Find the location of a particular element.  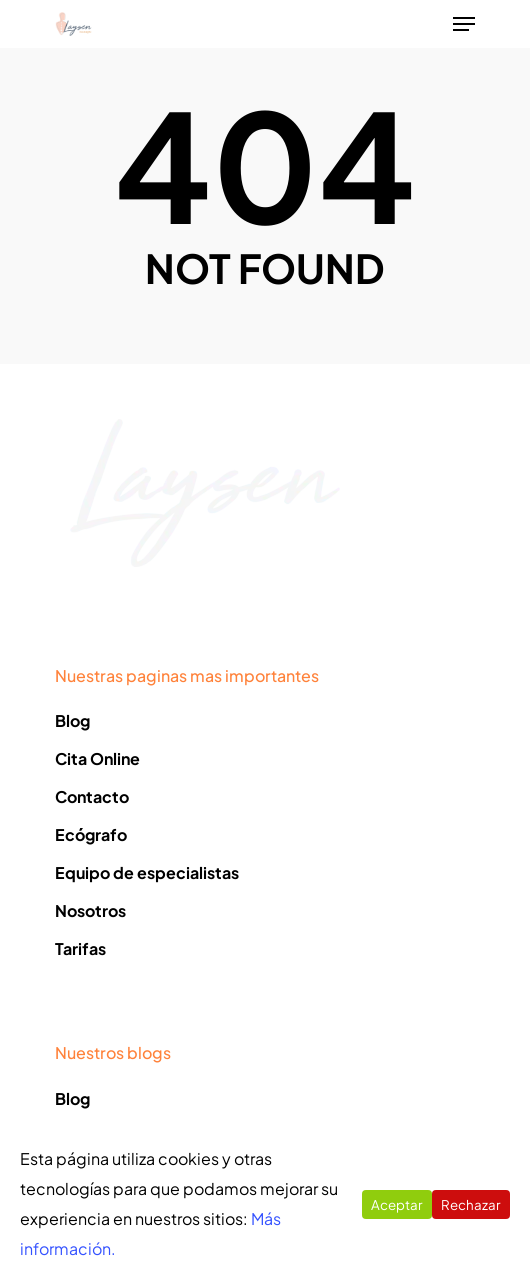

Aceptar is located at coordinates (397, 1204).